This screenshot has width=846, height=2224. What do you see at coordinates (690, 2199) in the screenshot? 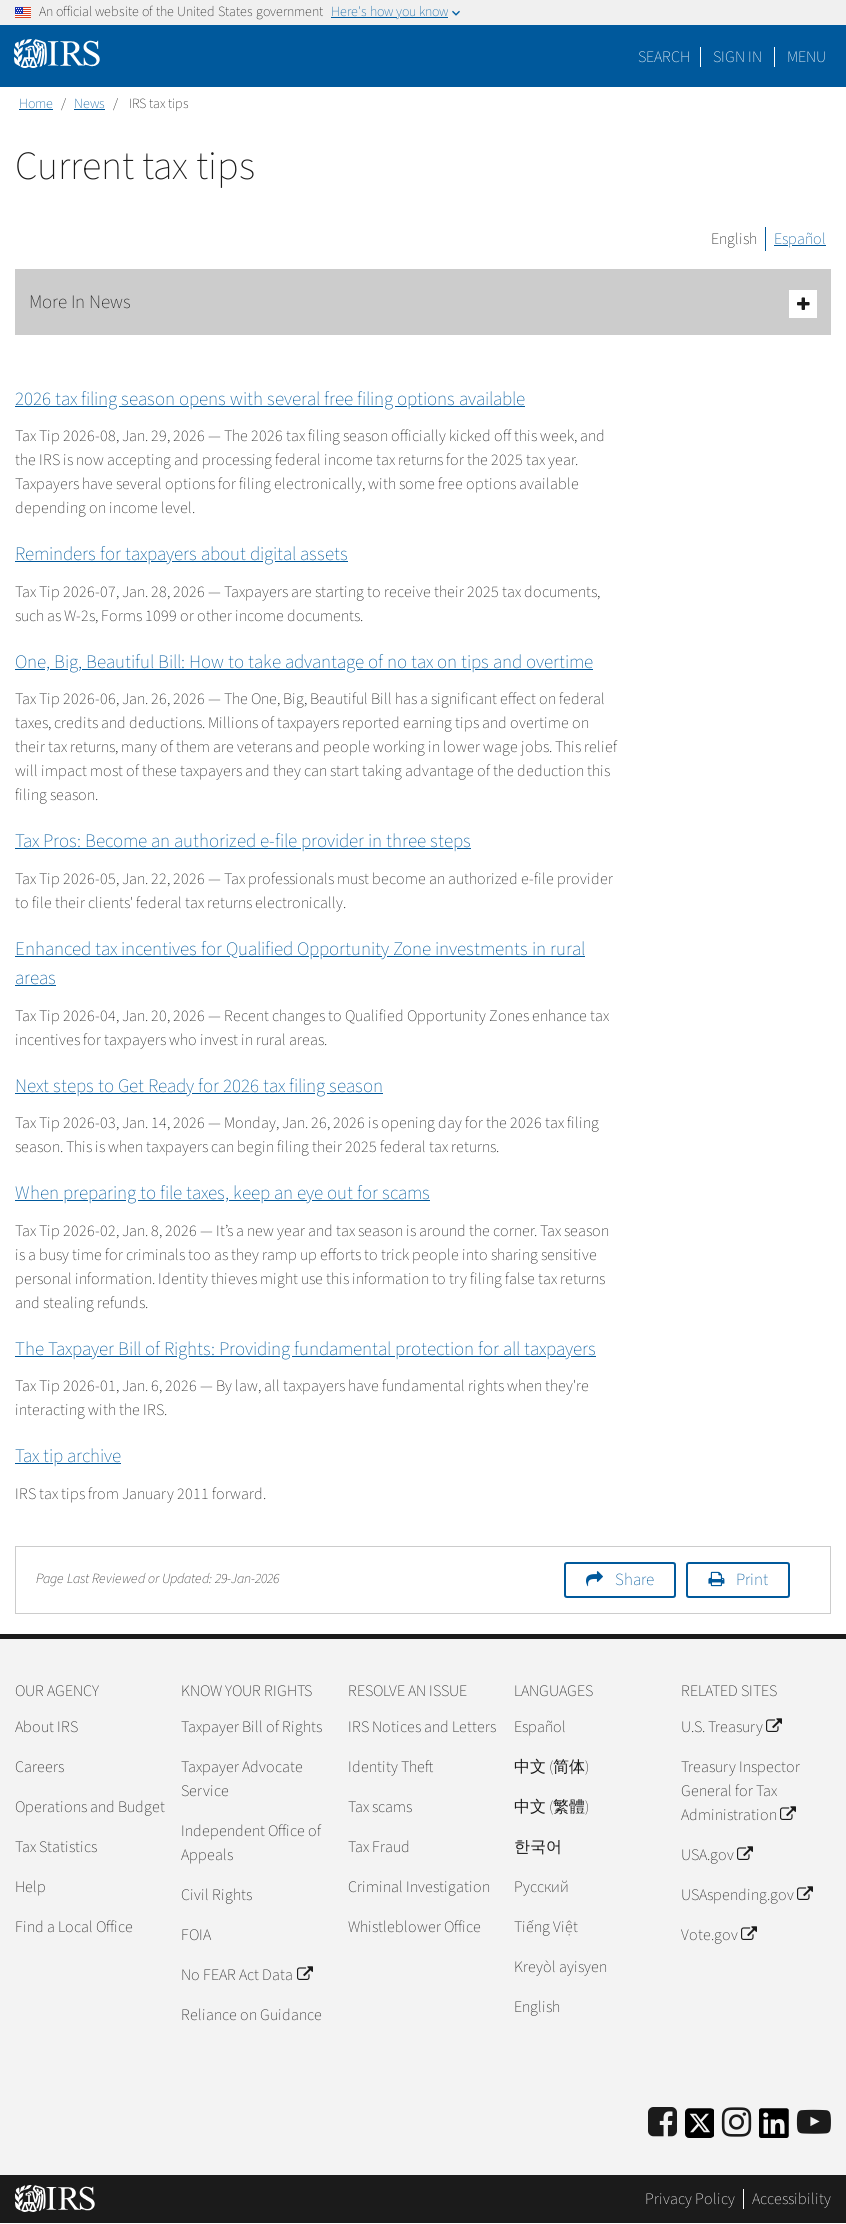
I see `Privacy Policy` at bounding box center [690, 2199].